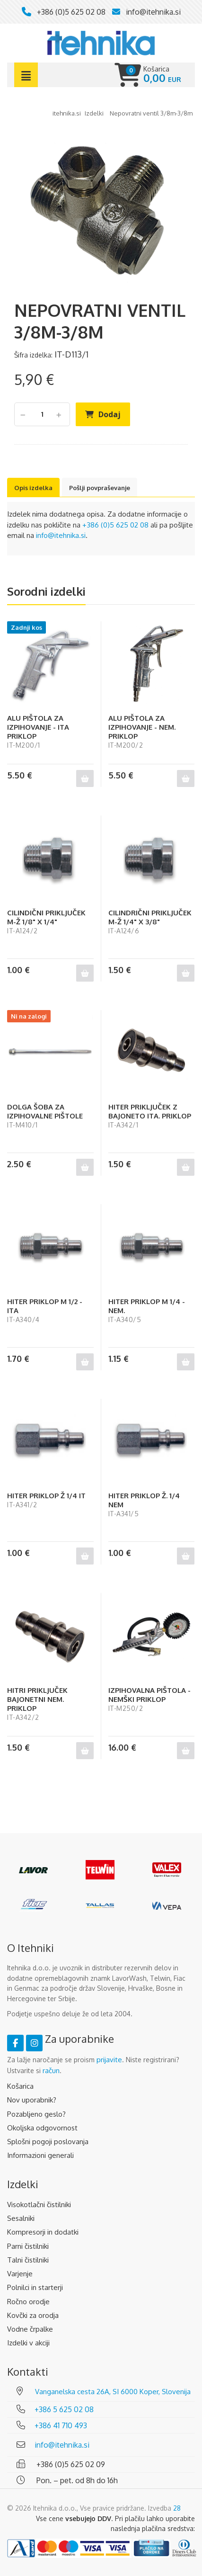  I want to click on ALU PIŠTOLA ZA IZPIHOVANJE - NEM. PRIKLOP, so click(142, 727).